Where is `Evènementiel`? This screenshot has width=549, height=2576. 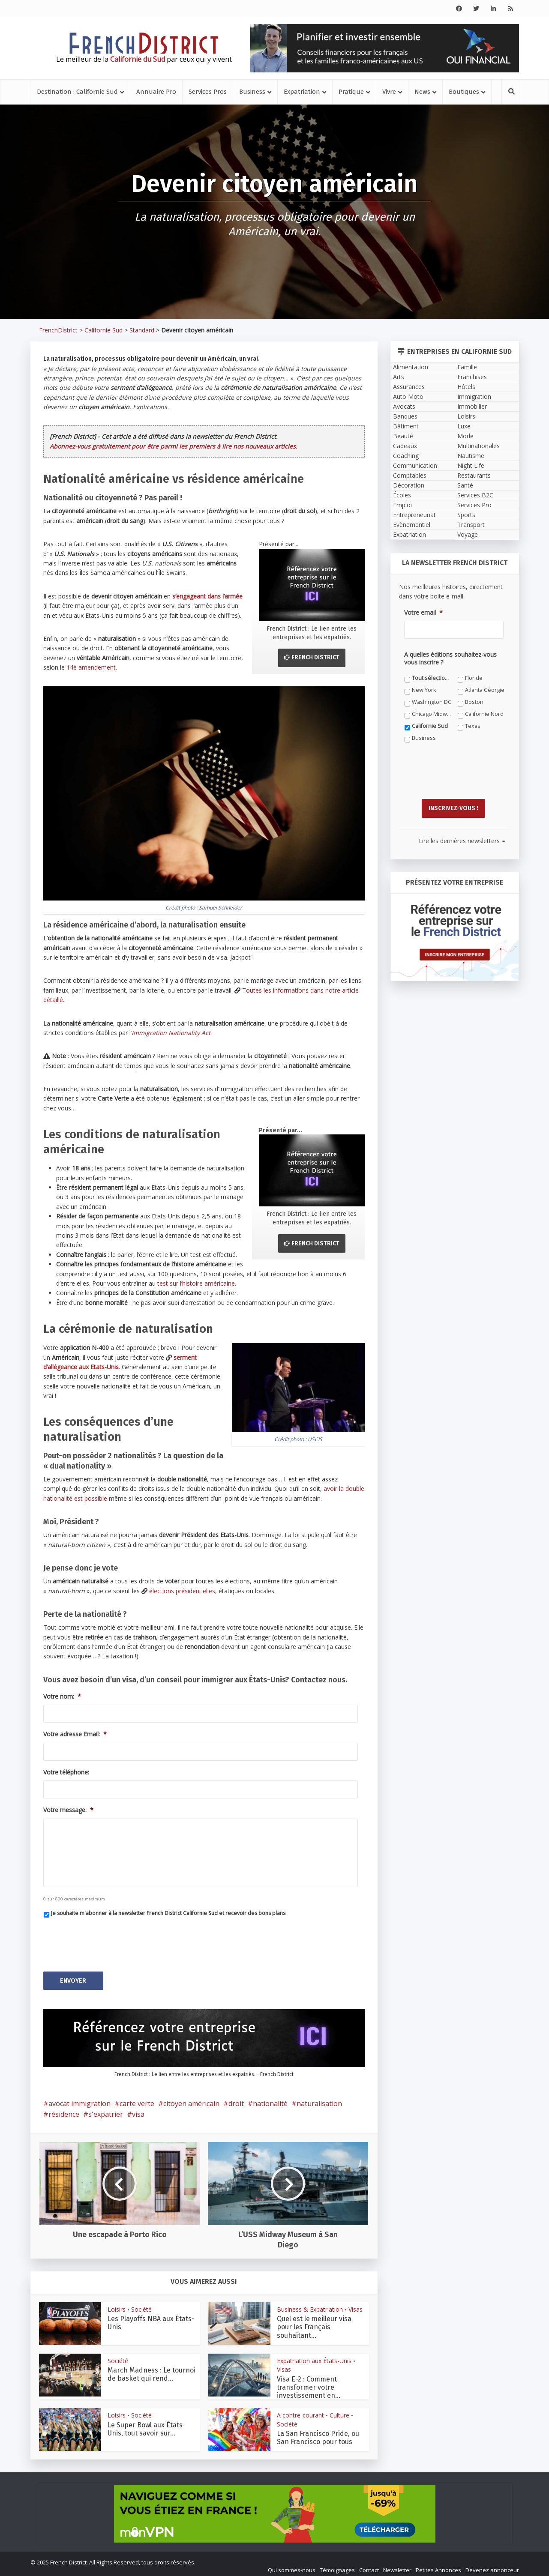 Evènementiel is located at coordinates (411, 525).